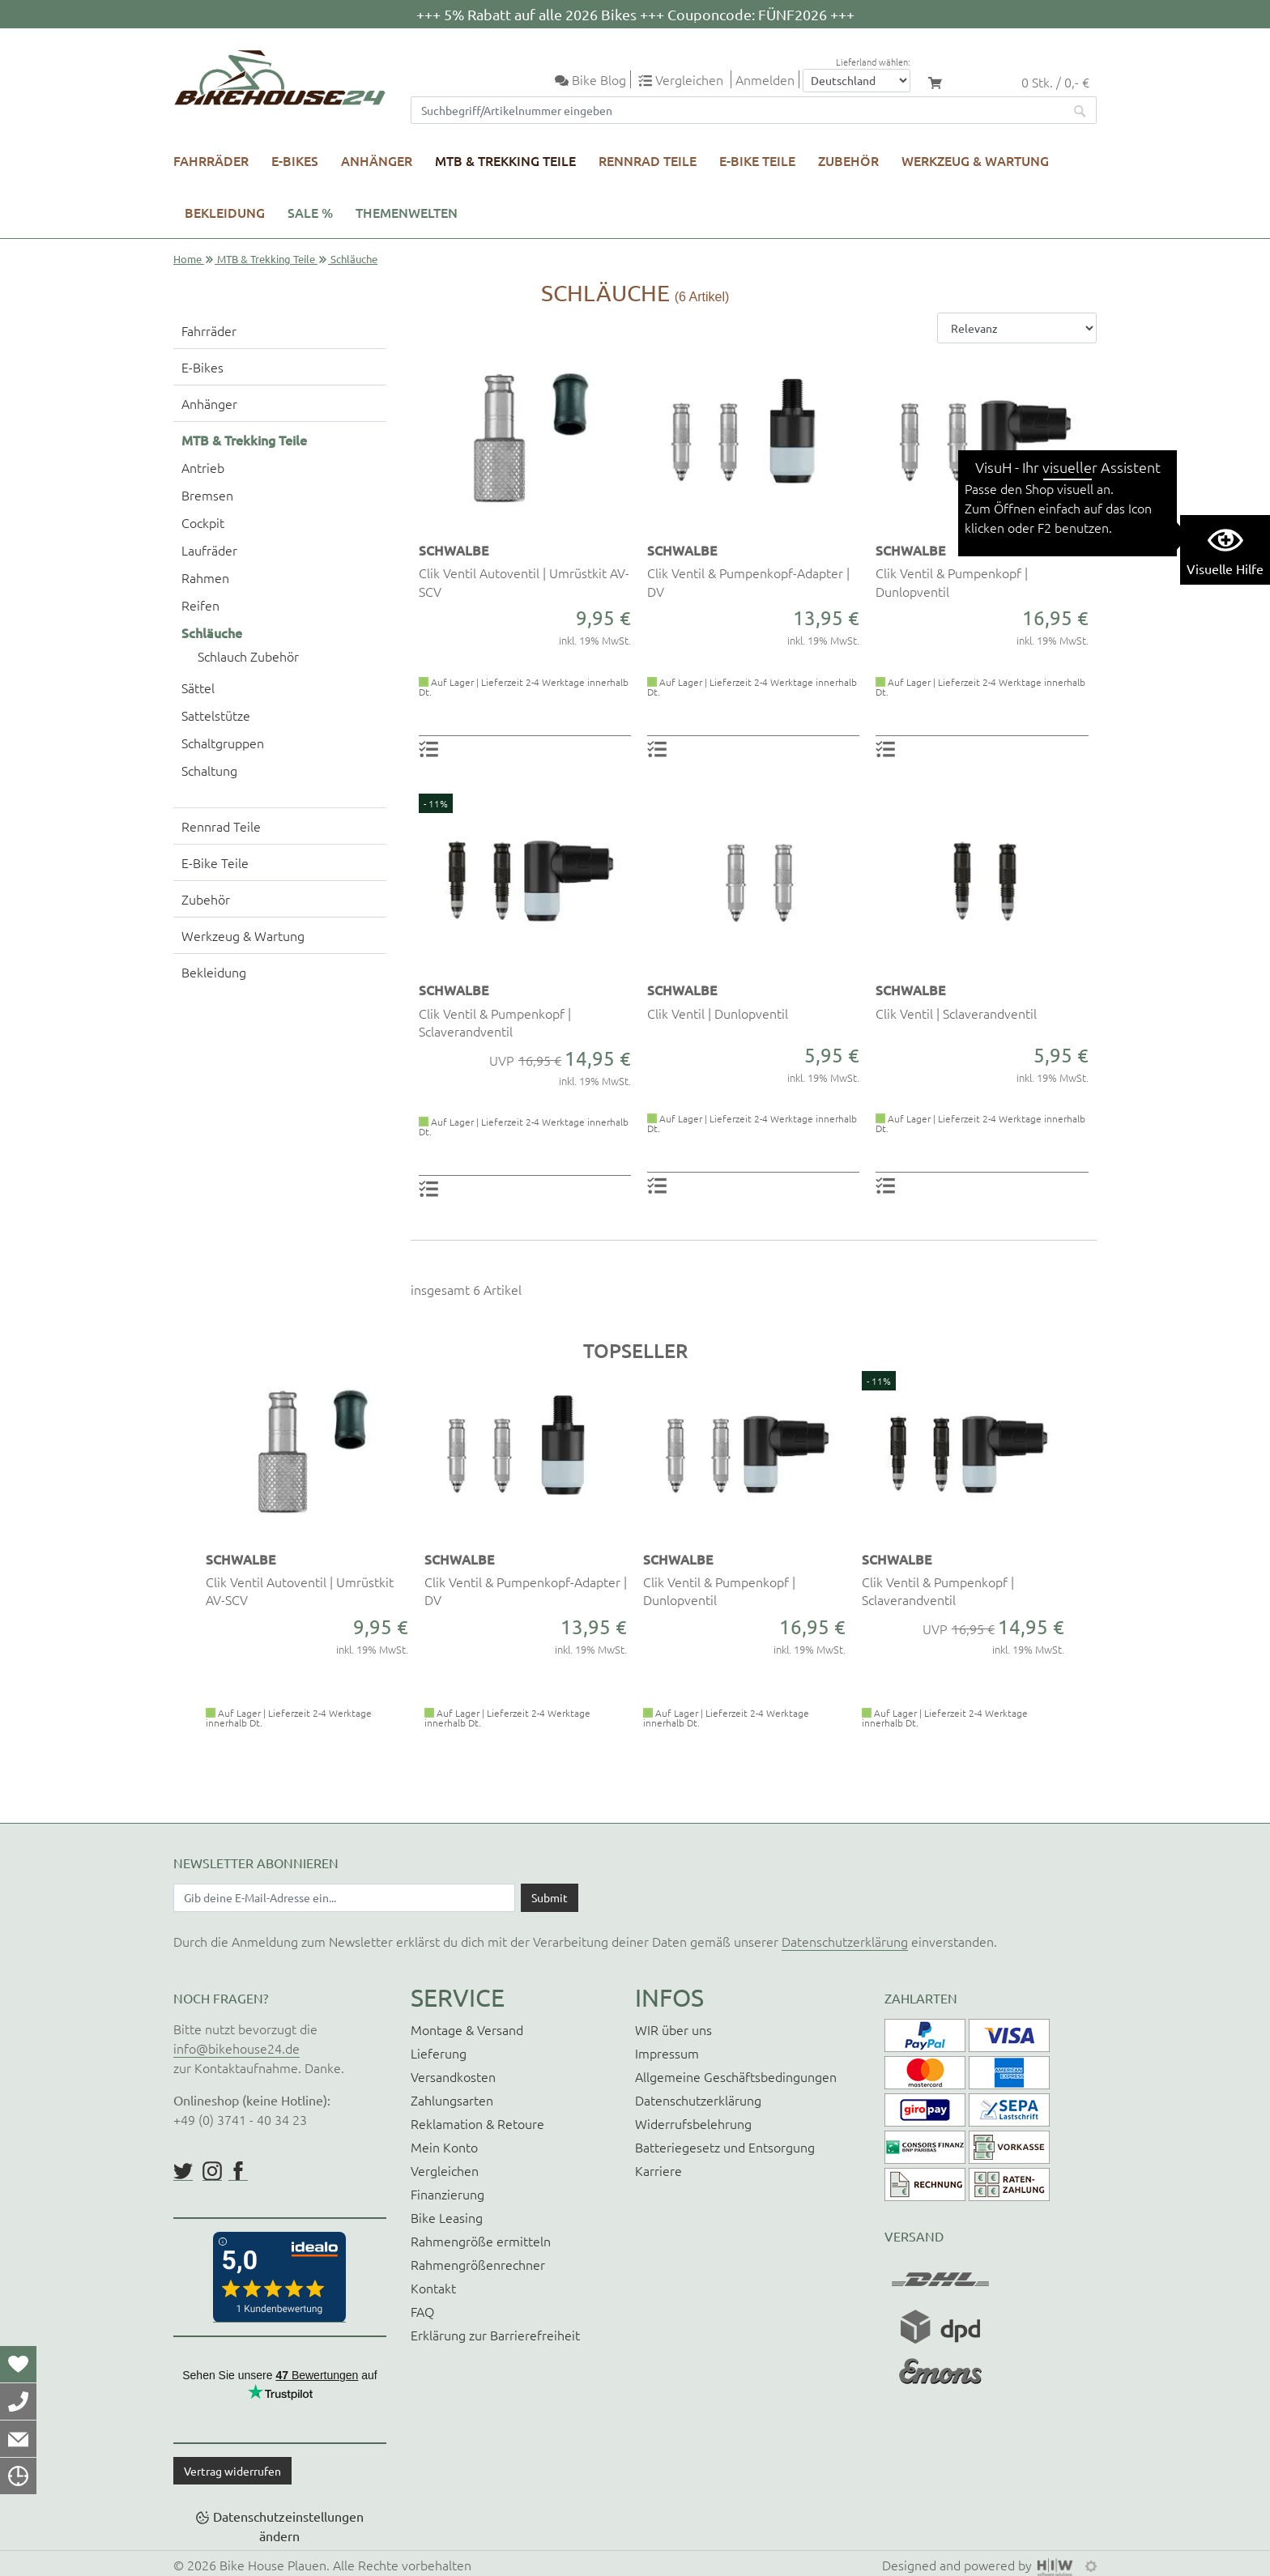 Image resolution: width=1270 pixels, height=2576 pixels. Describe the element at coordinates (481, 2241) in the screenshot. I see `Rahmengröße ermitteln` at that location.